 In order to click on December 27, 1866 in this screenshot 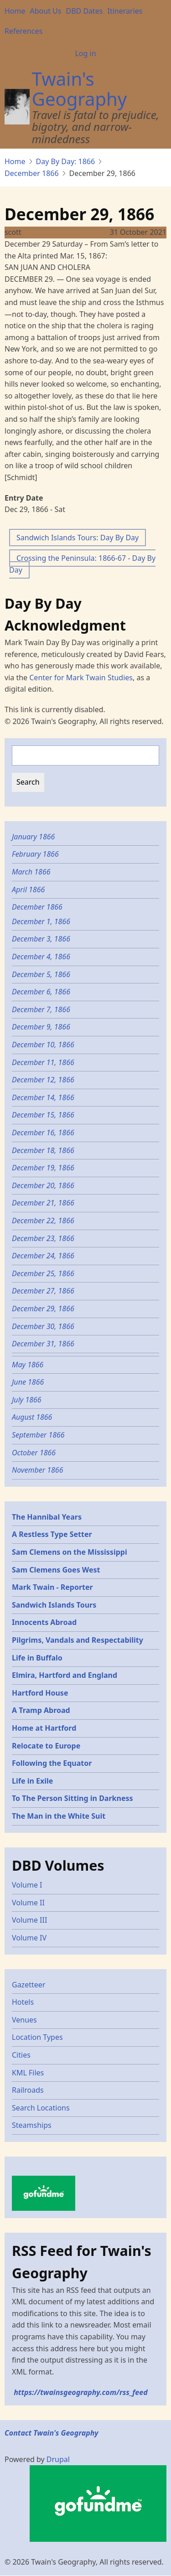, I will do `click(43, 1291)`.